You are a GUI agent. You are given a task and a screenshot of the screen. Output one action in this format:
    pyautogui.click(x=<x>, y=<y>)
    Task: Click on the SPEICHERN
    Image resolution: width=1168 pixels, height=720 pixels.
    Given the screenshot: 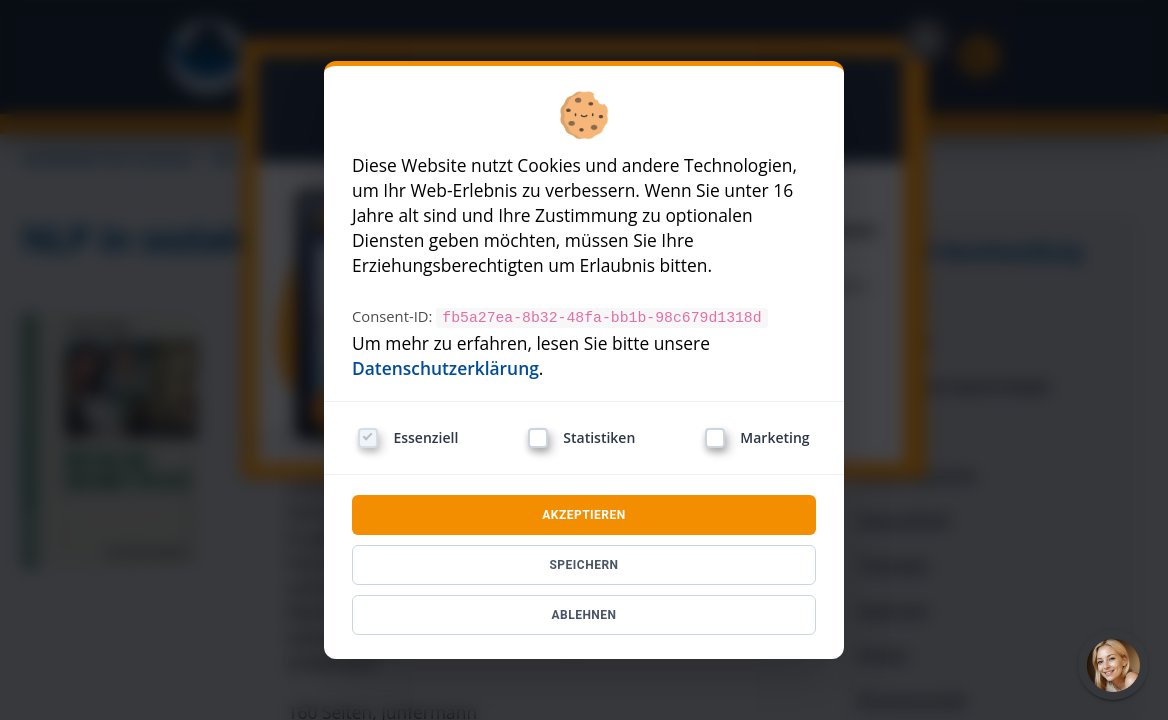 What is the action you would take?
    pyautogui.click(x=583, y=564)
    